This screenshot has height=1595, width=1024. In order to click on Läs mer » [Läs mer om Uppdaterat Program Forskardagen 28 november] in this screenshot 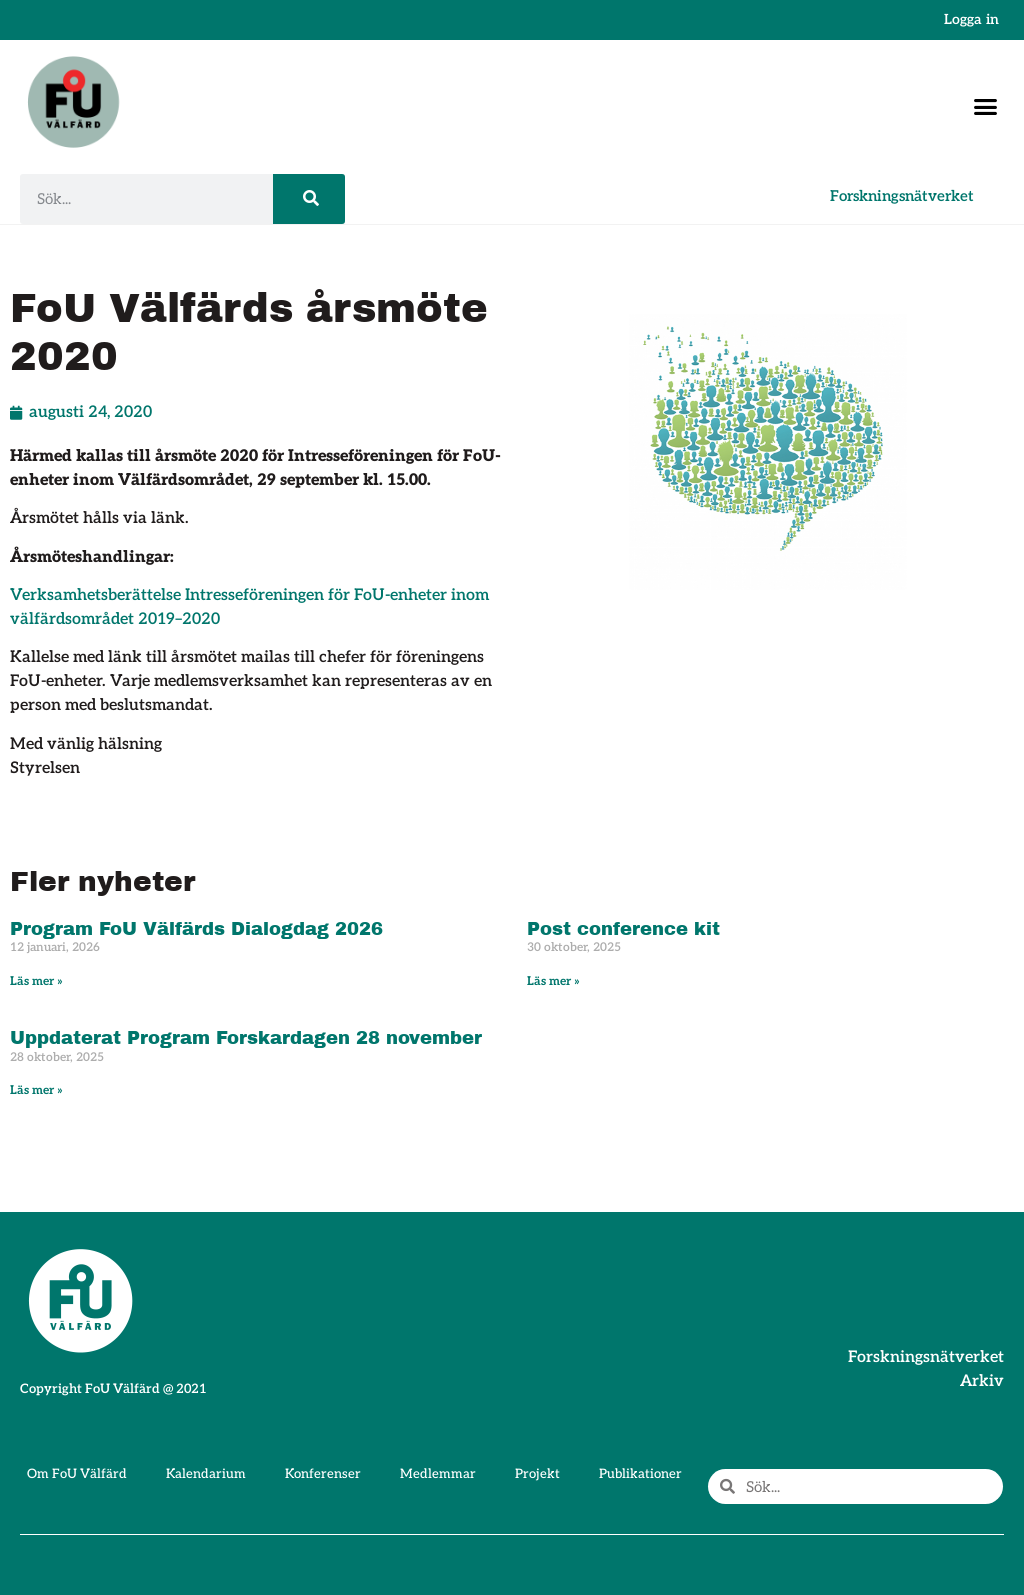, I will do `click(36, 1090)`.